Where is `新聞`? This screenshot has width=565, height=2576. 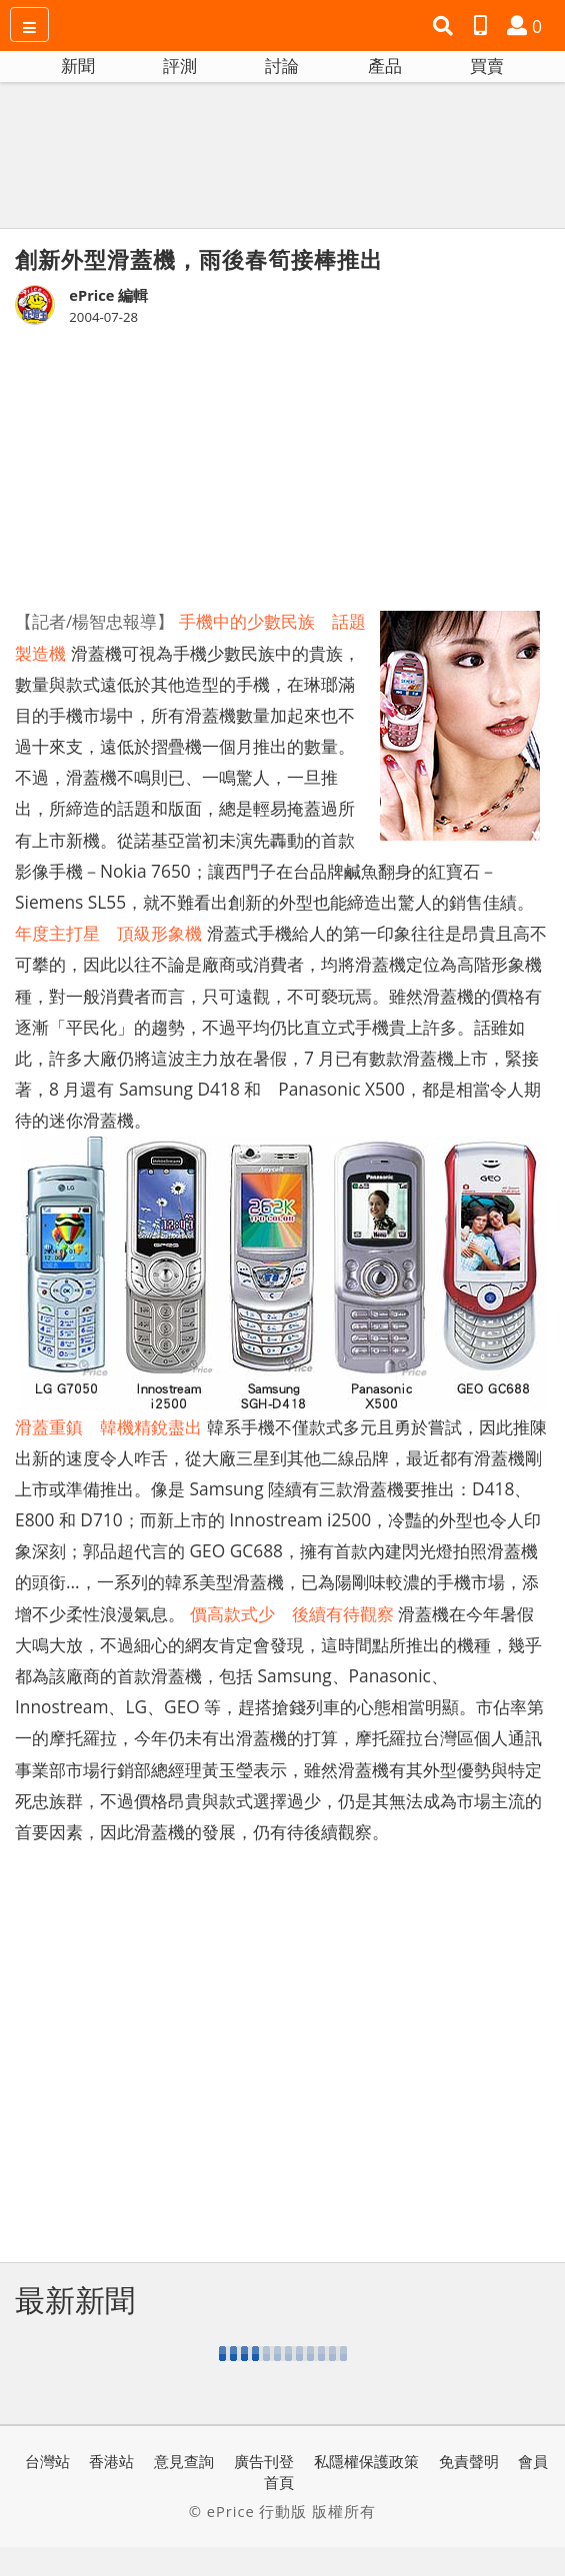
新聞 is located at coordinates (78, 65).